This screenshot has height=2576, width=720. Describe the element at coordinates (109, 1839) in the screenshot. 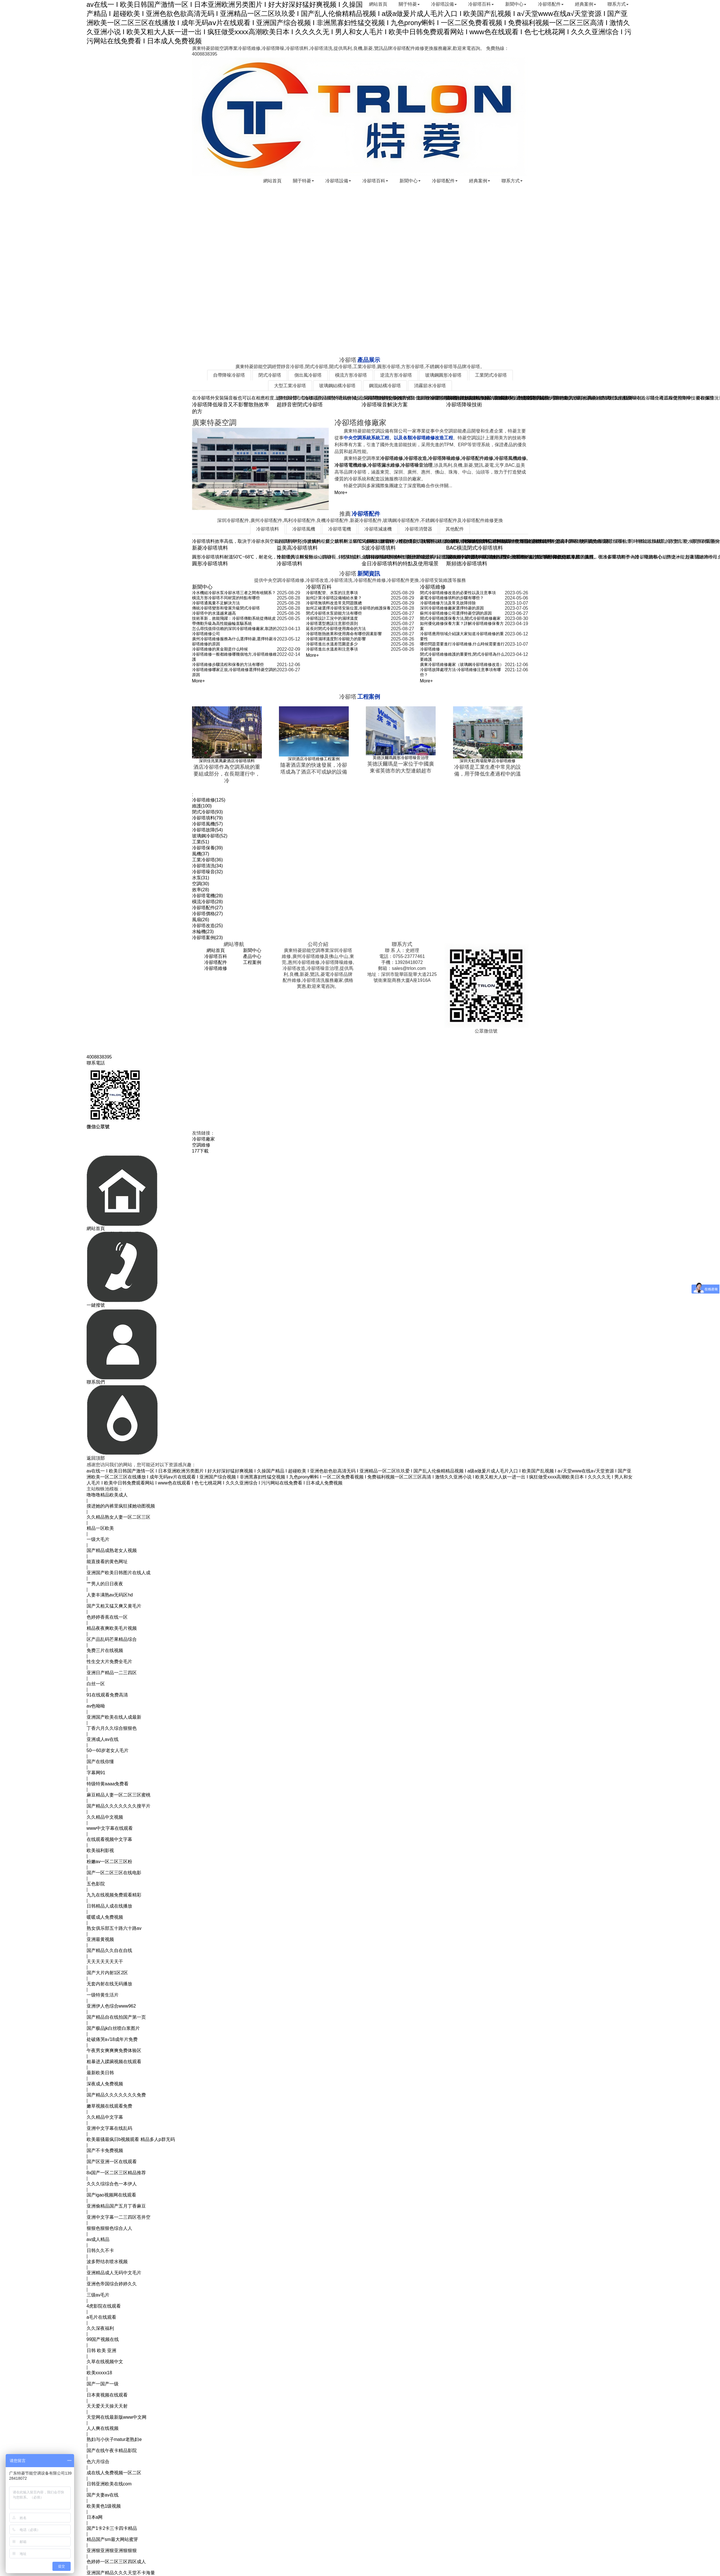

I see `在线观看视频中文字幕` at that location.